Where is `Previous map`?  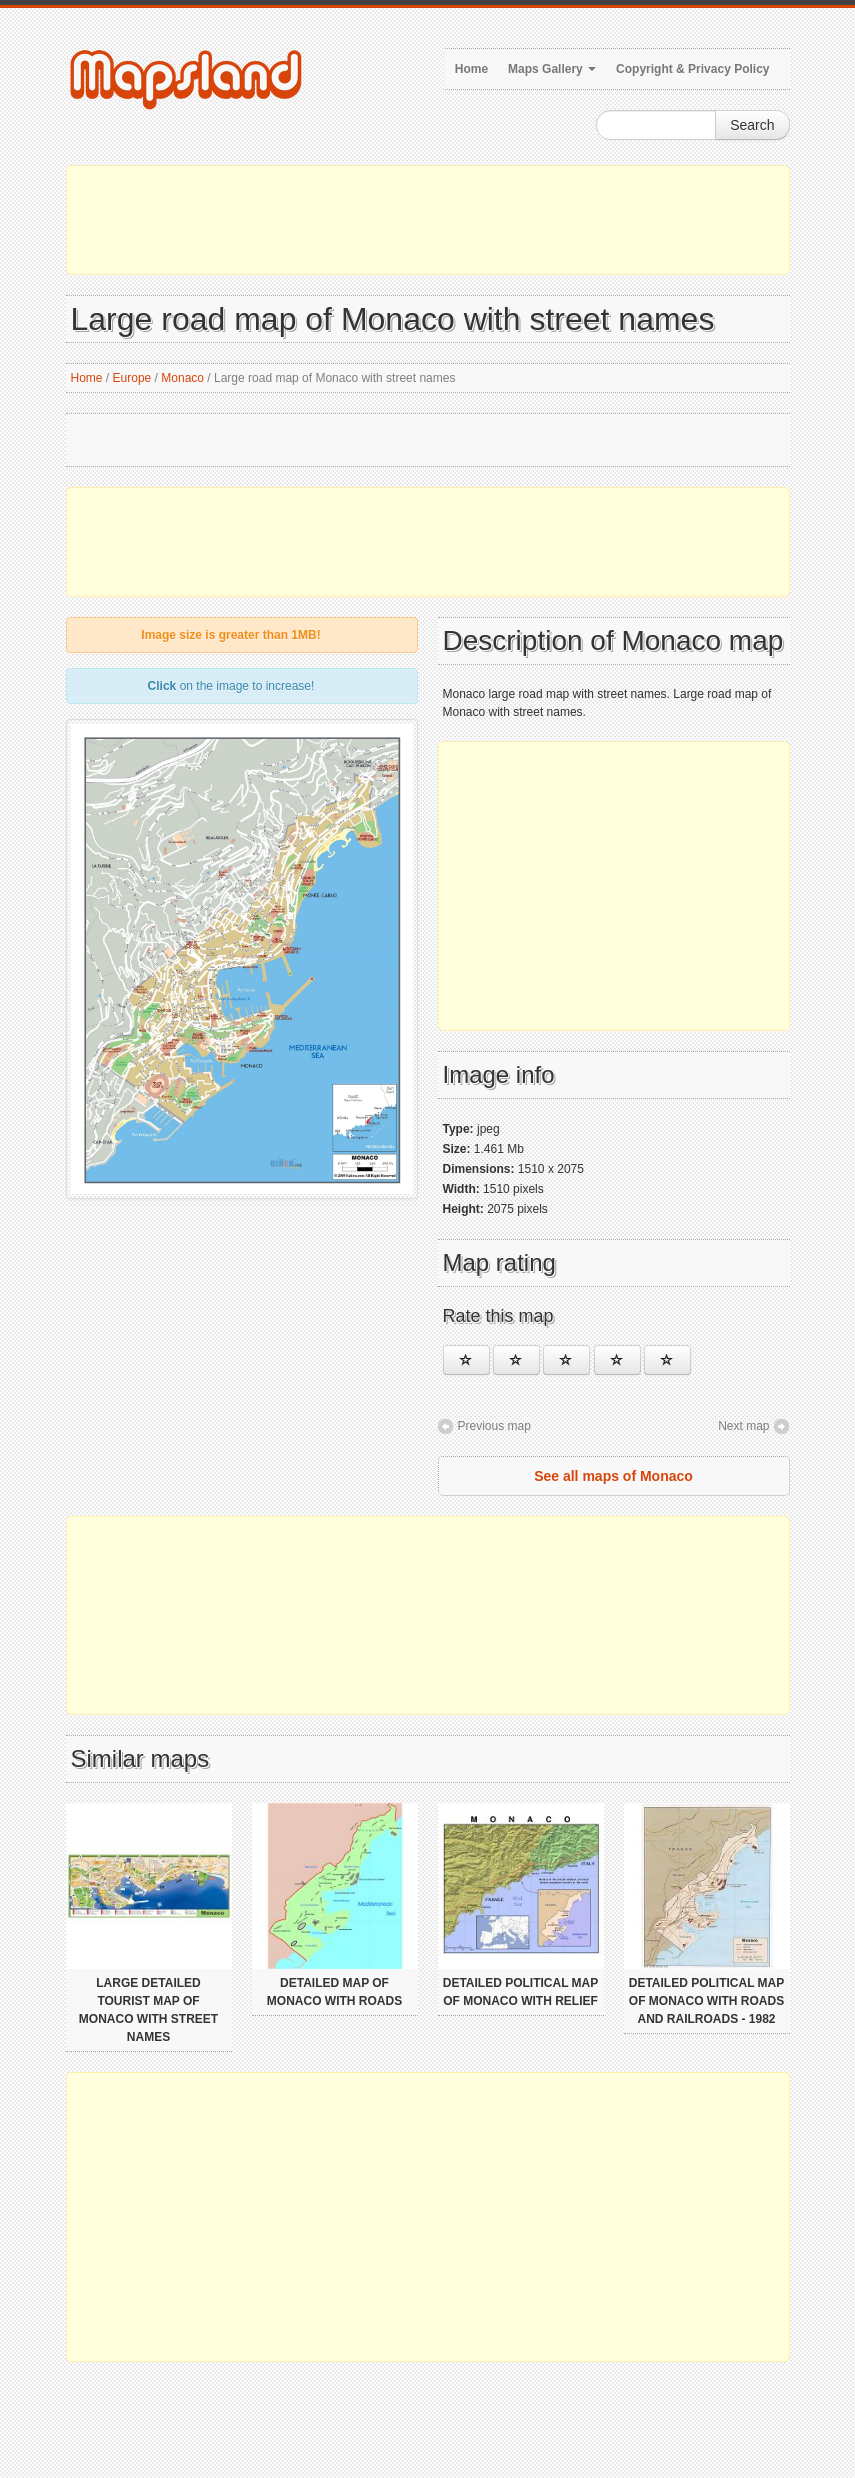
Previous map is located at coordinates (494, 1426).